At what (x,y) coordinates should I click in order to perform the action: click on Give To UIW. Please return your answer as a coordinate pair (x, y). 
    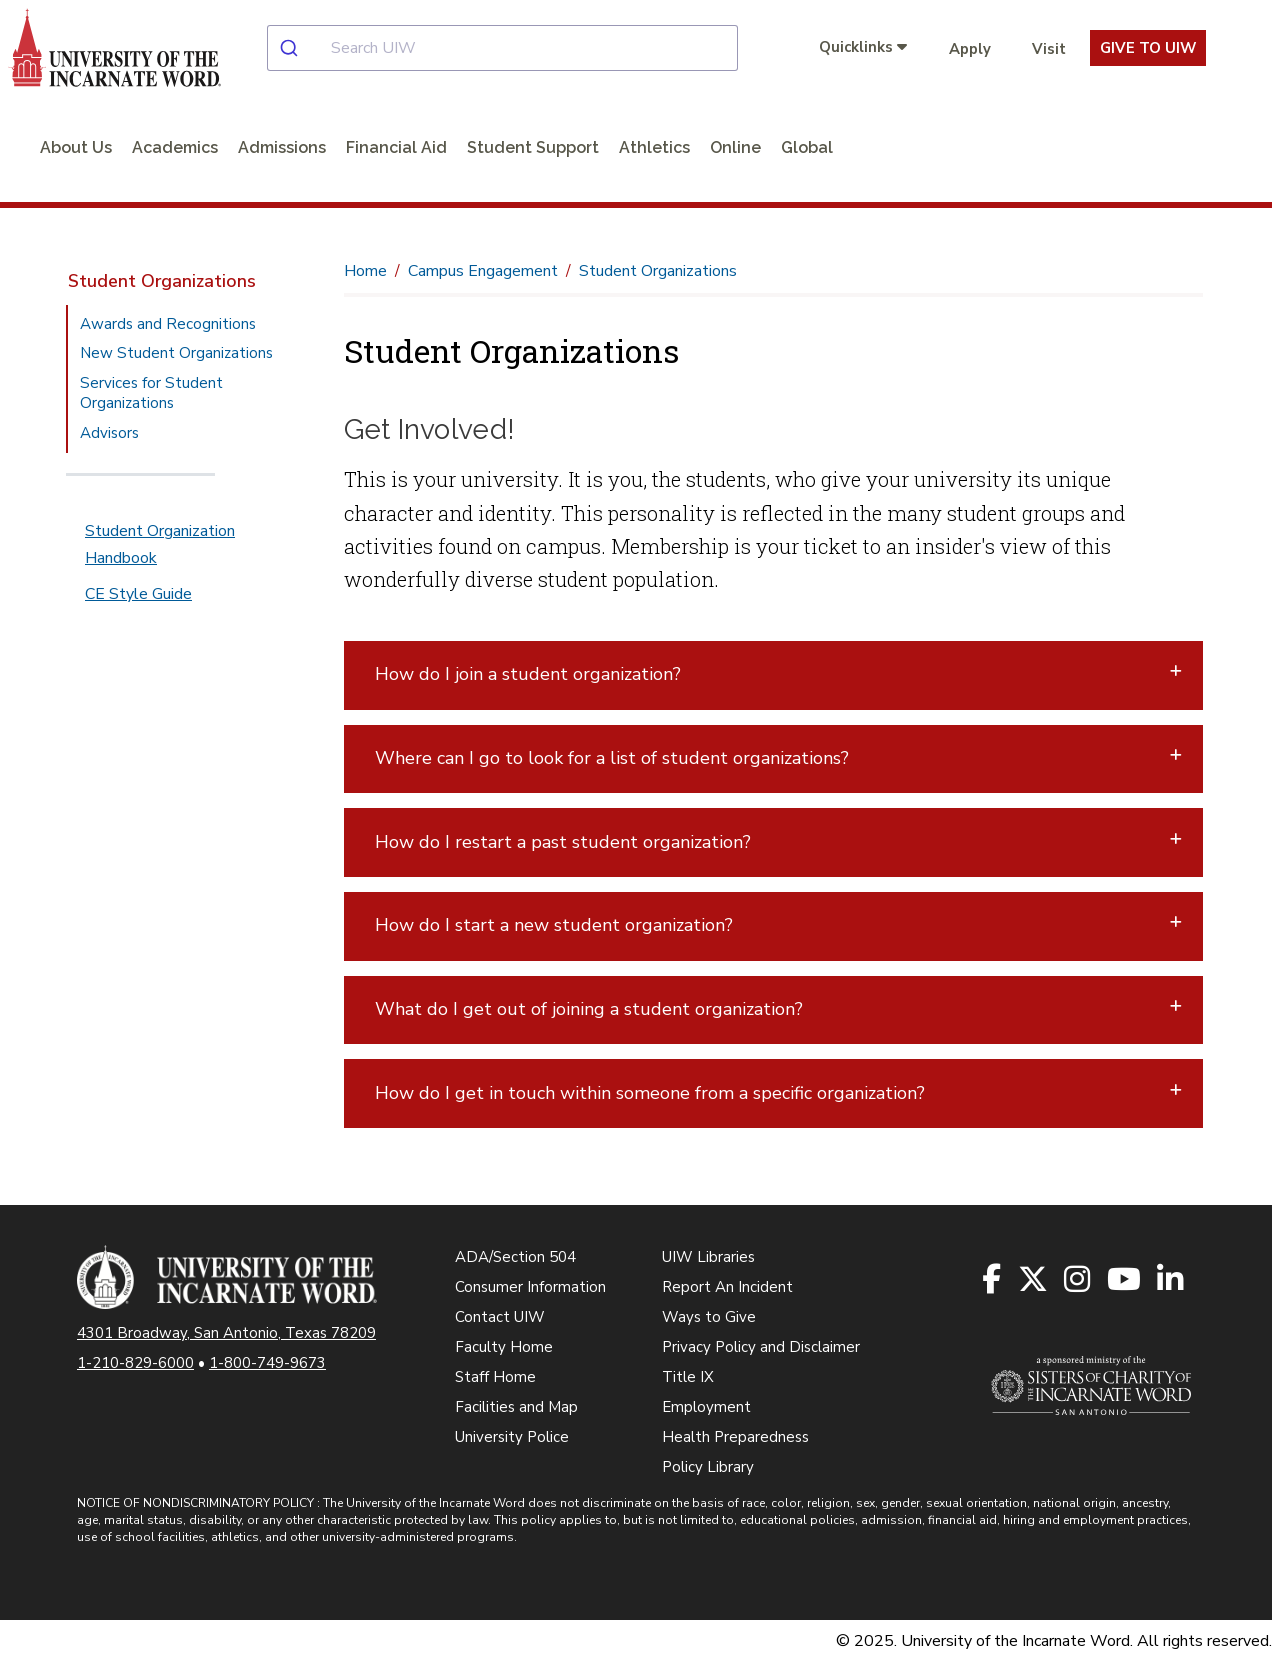
    Looking at the image, I should click on (1148, 48).